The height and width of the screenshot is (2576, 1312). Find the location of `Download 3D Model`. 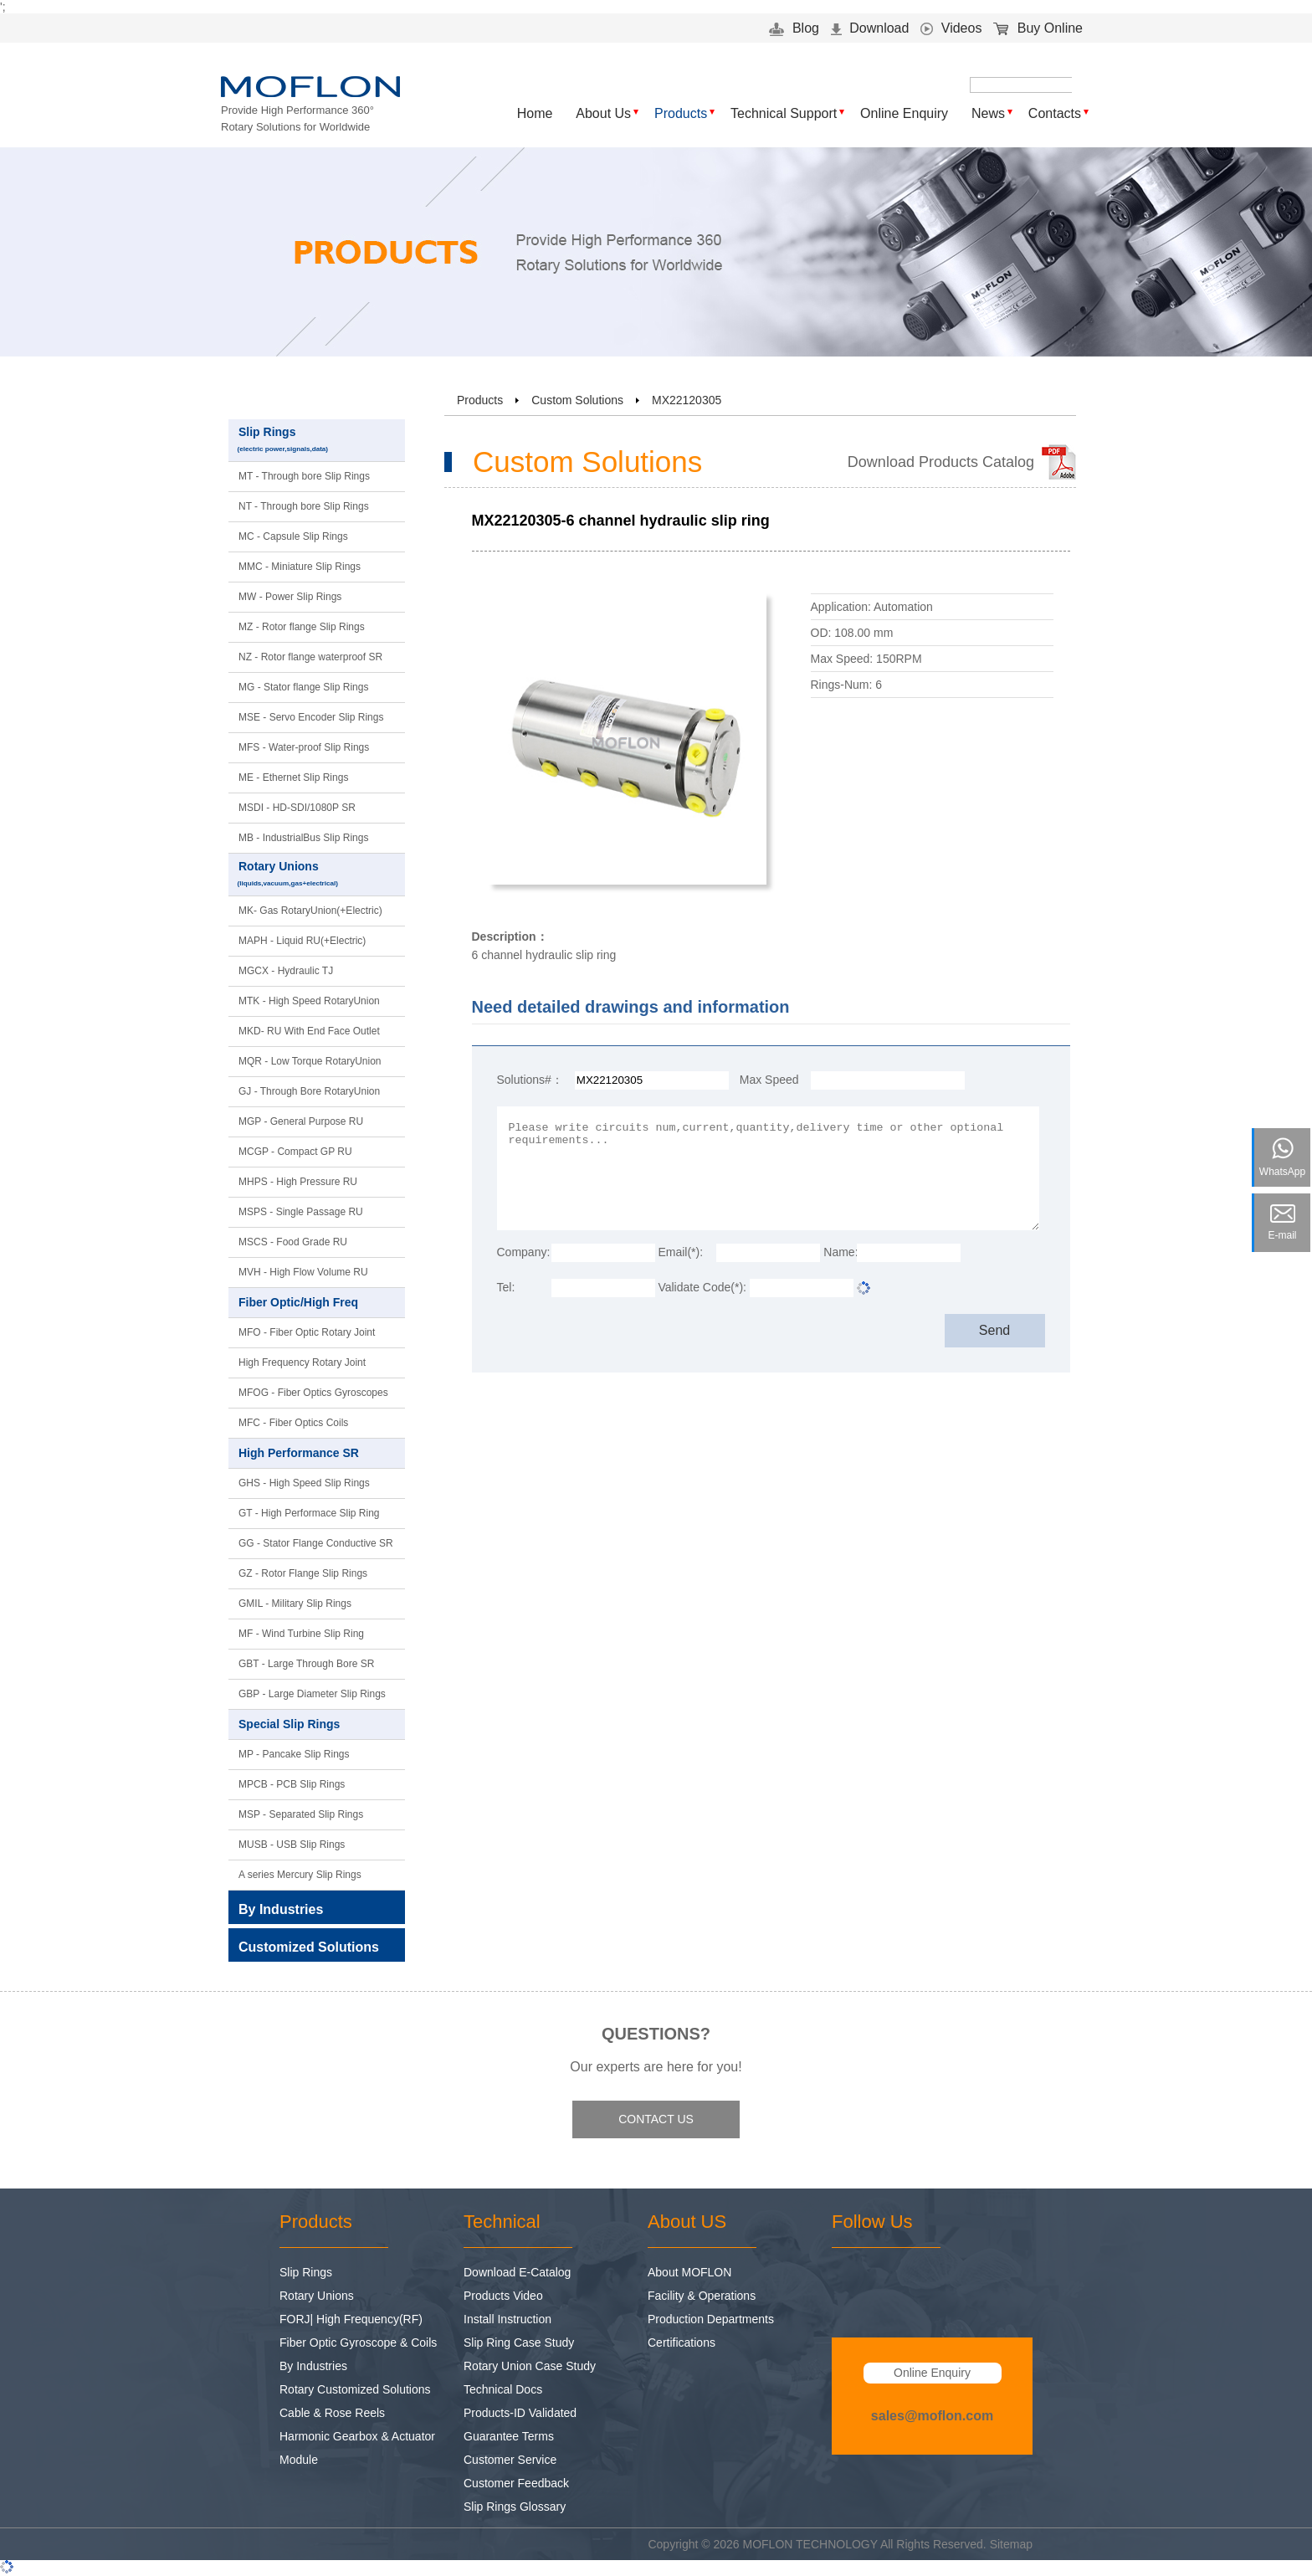

Download 3D Model is located at coordinates (868, 721).